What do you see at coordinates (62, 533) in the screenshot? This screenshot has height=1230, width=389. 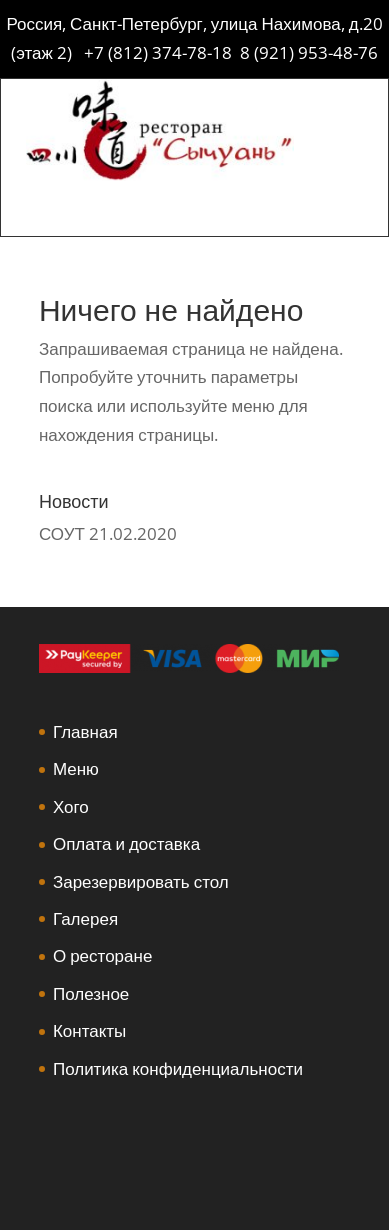 I see `СОУТ` at bounding box center [62, 533].